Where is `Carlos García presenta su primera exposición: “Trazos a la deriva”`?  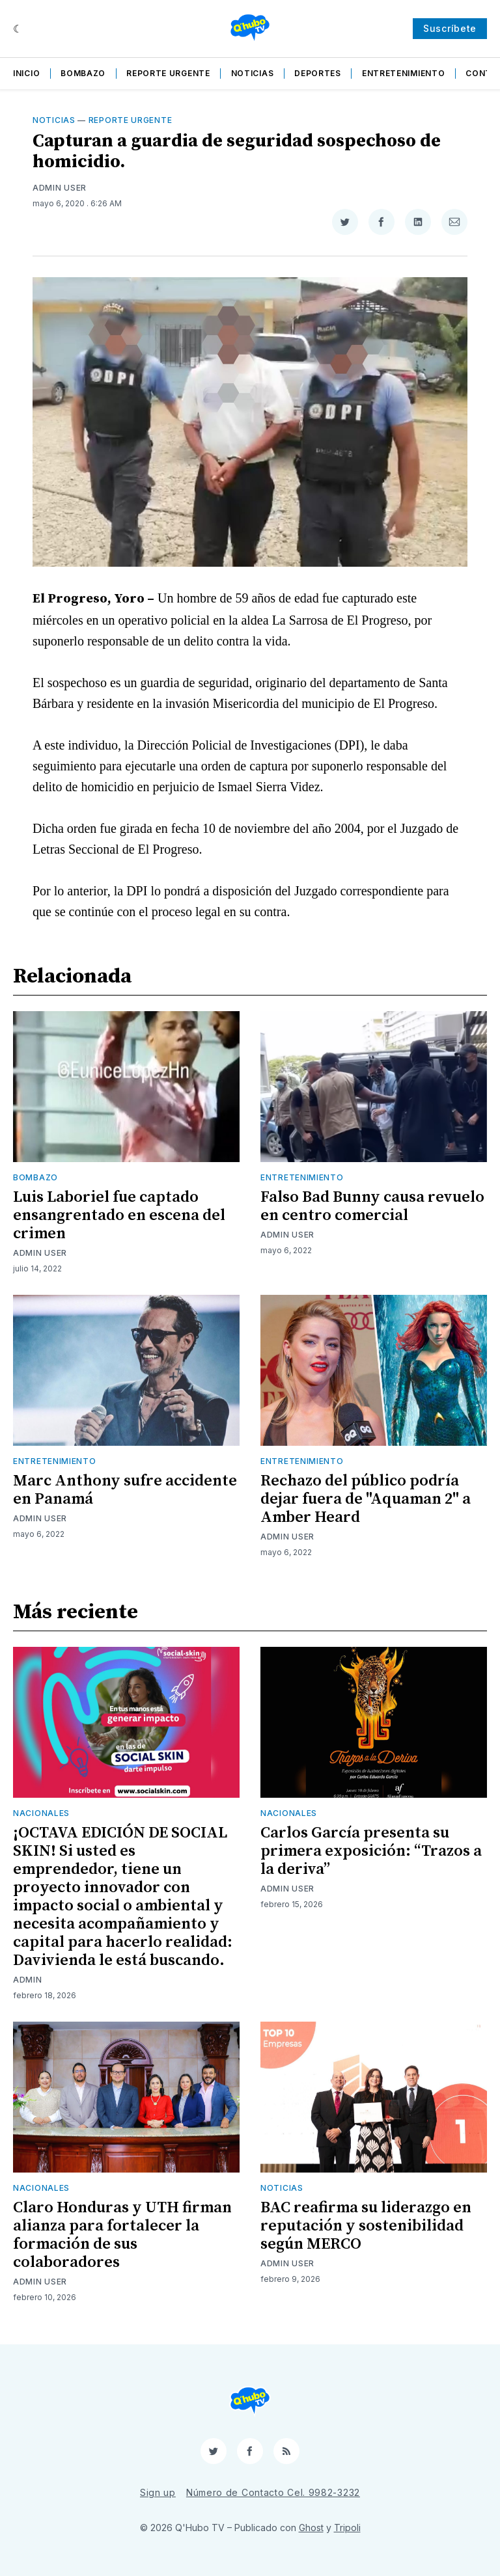 Carlos García presenta su primera exposición: “Trazos a la deriva” is located at coordinates (371, 1851).